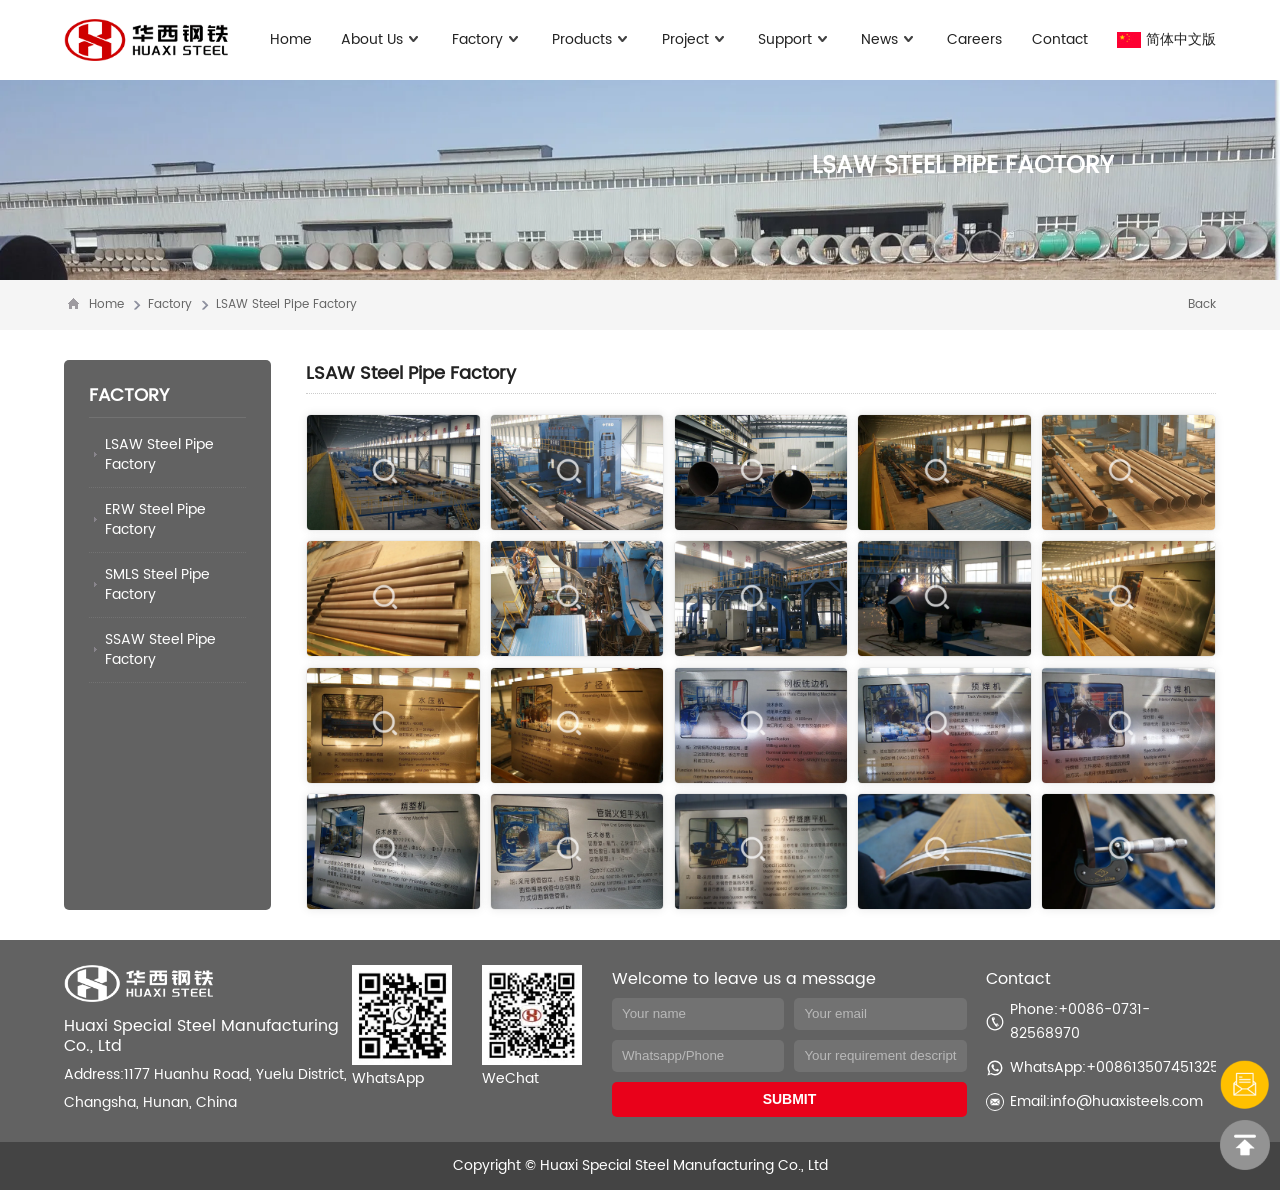 The width and height of the screenshot is (1280, 1190). Describe the element at coordinates (695, 39) in the screenshot. I see `Project` at that location.